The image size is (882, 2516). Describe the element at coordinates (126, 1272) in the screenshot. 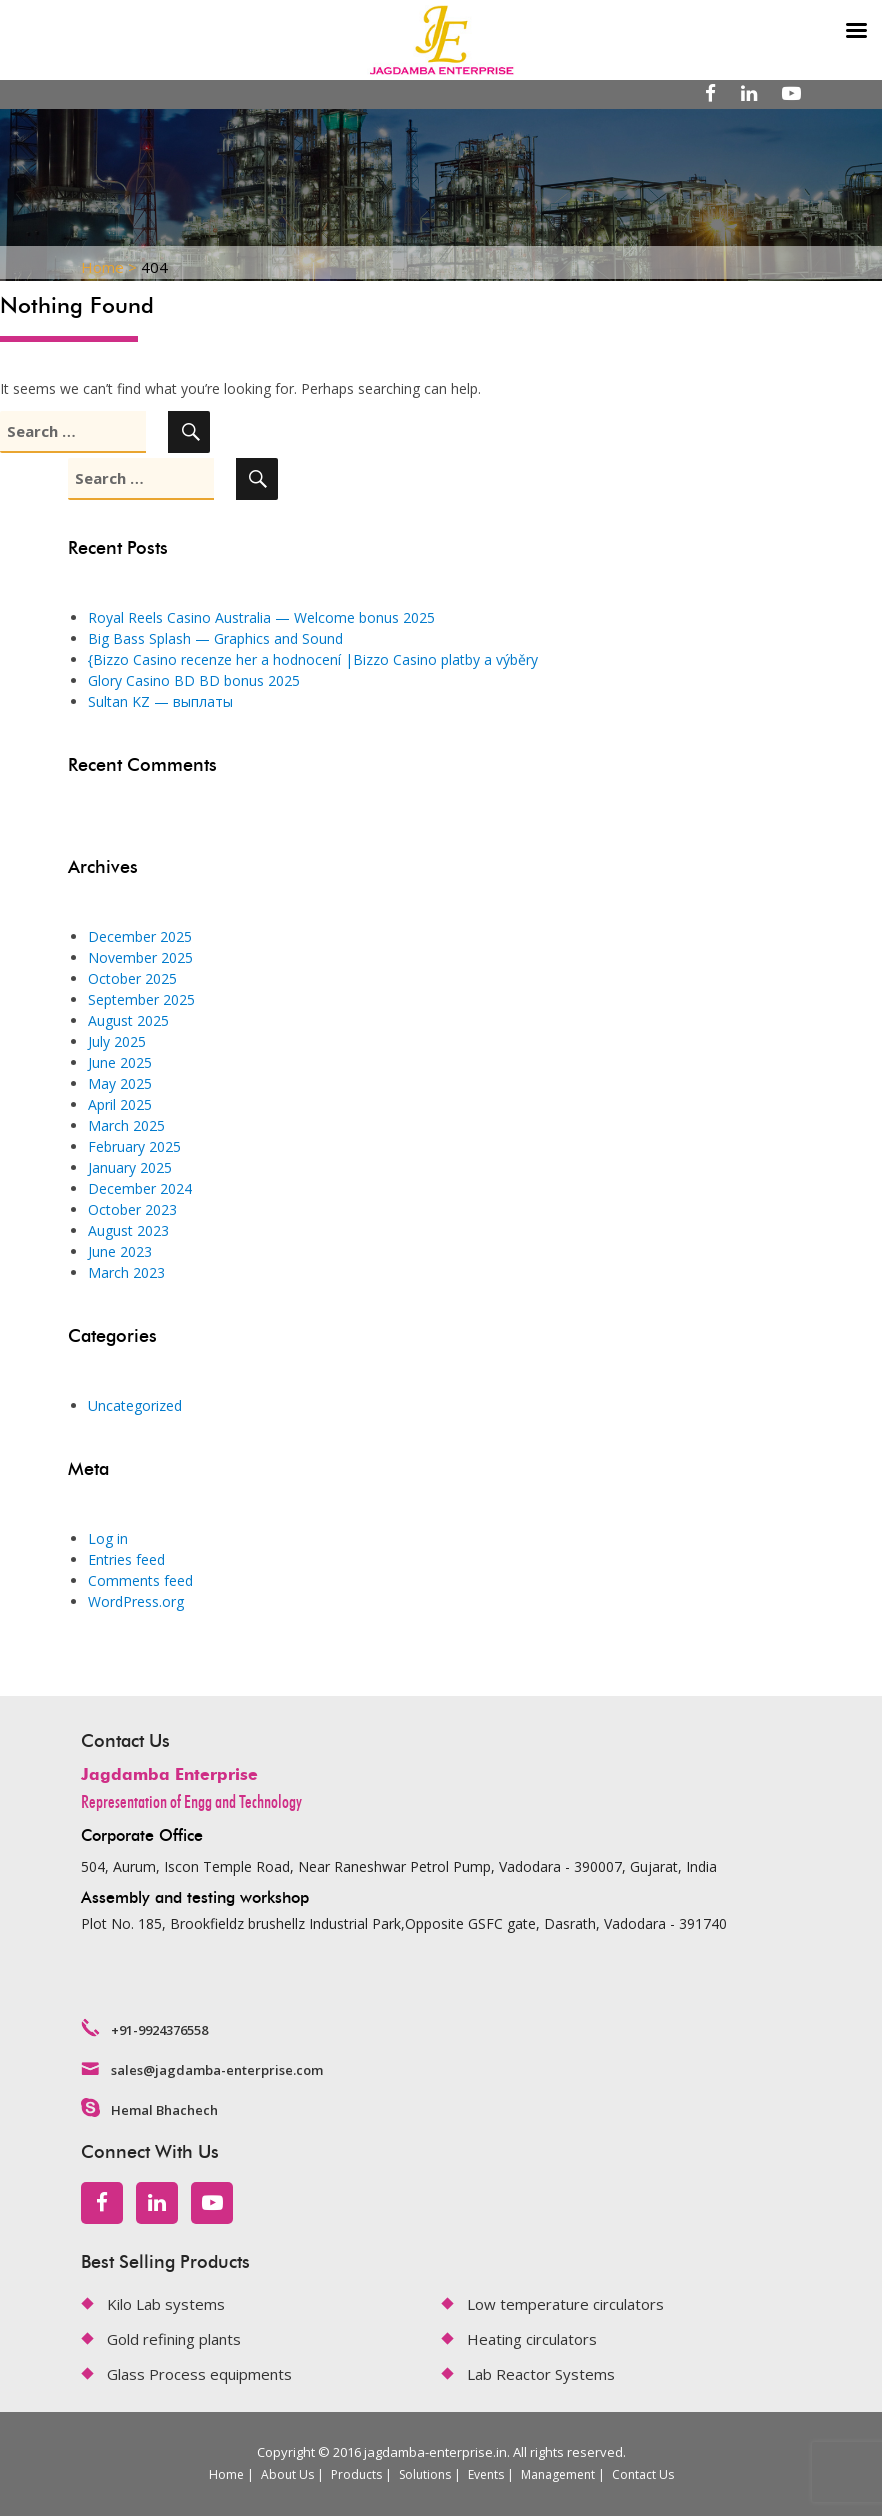

I see `March 2023` at that location.